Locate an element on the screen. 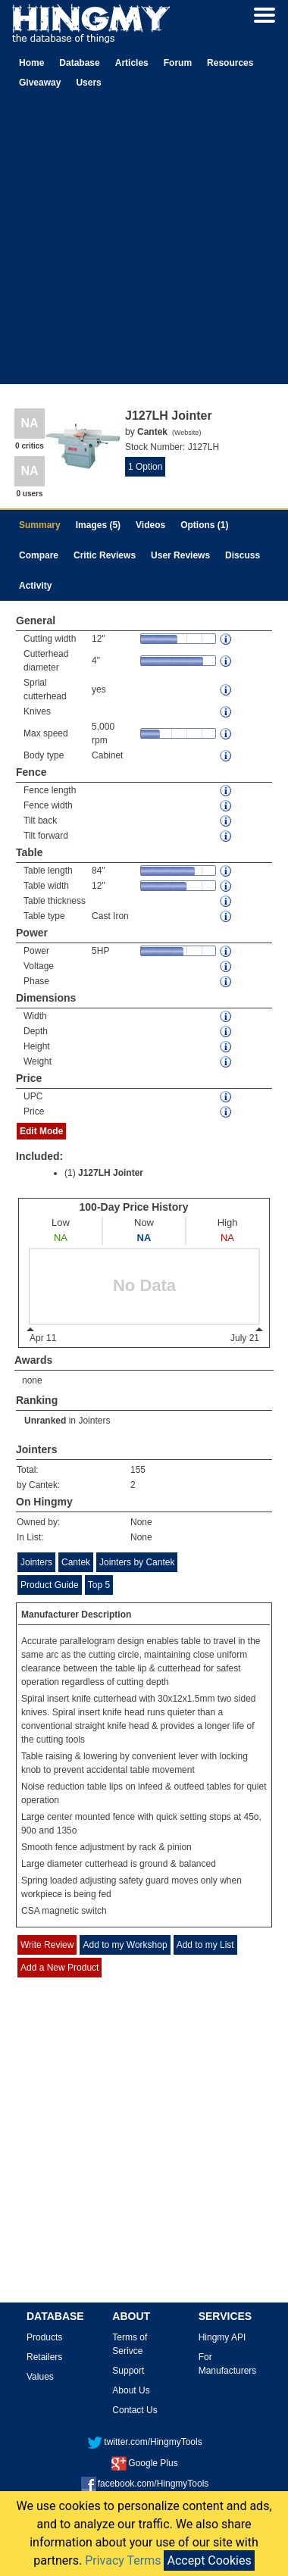  Activity is located at coordinates (35, 585).